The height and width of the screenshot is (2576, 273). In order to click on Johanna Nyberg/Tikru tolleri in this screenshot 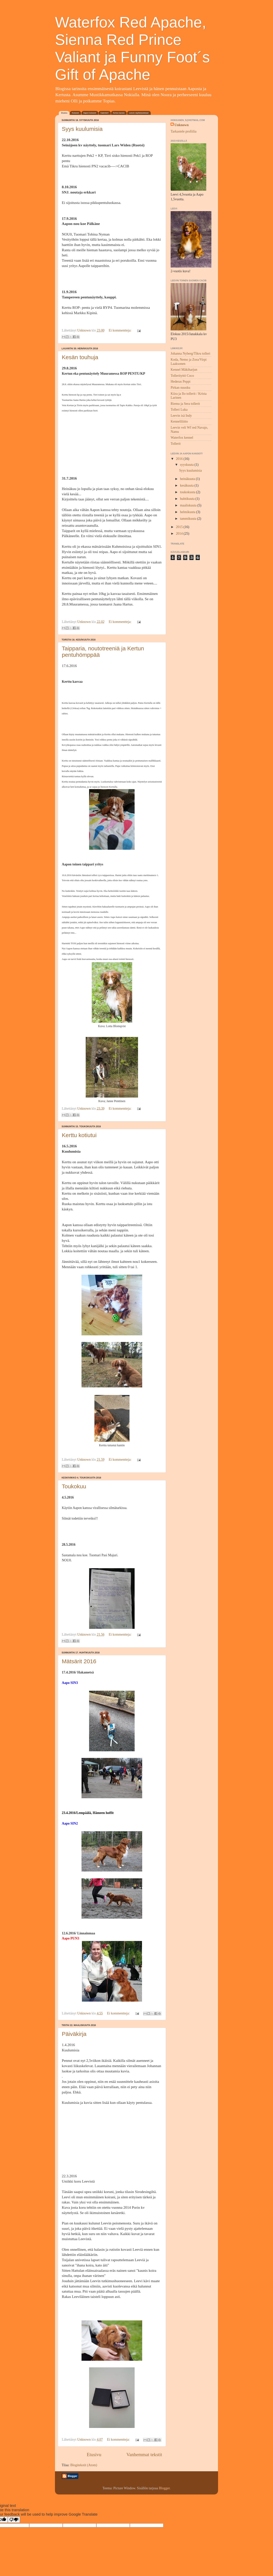, I will do `click(190, 353)`.